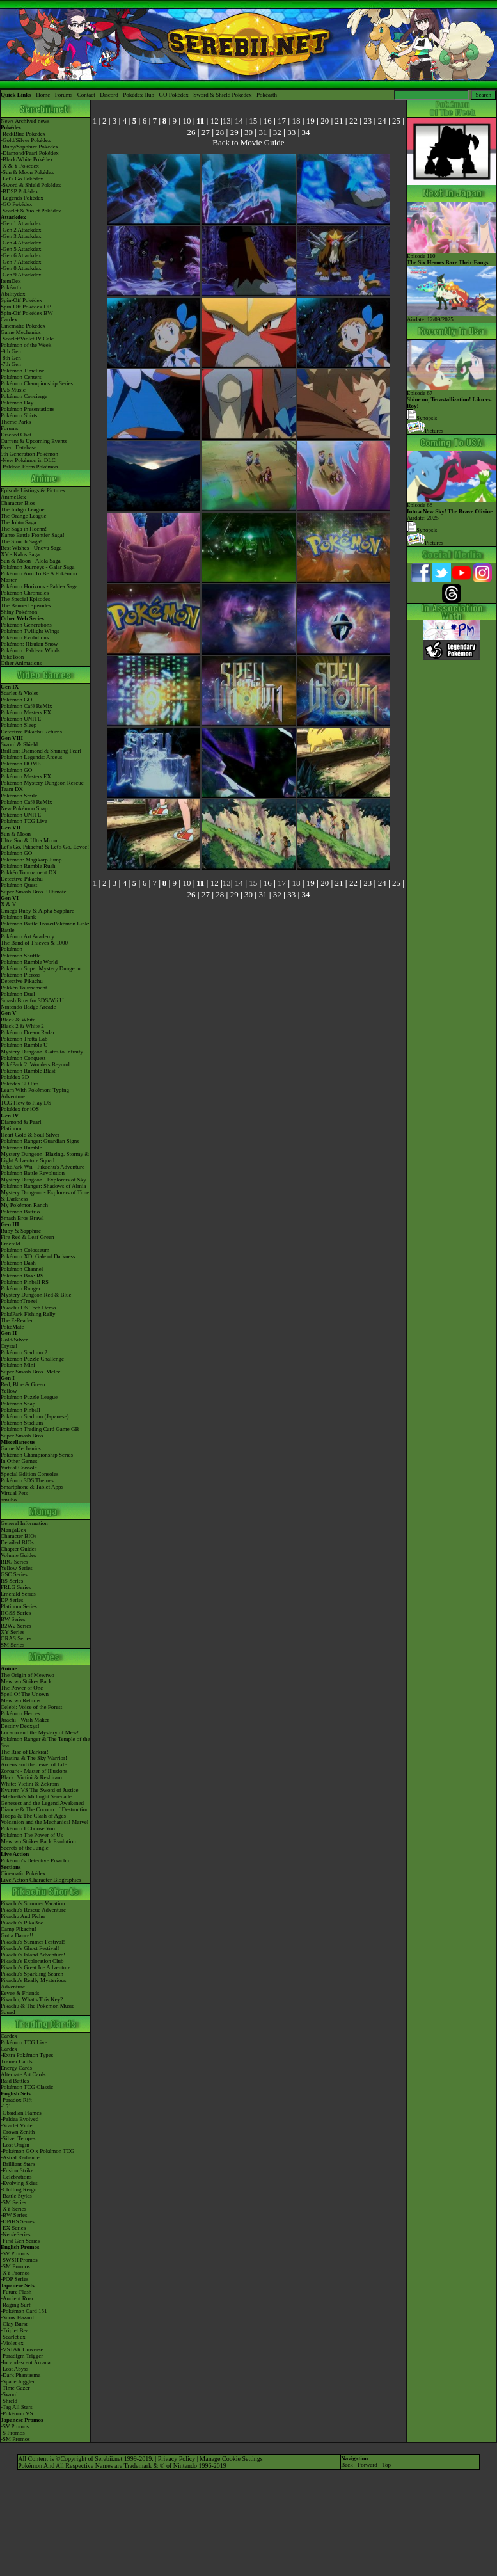  What do you see at coordinates (21, 236) in the screenshot?
I see `-Gen 3 Attackdex` at bounding box center [21, 236].